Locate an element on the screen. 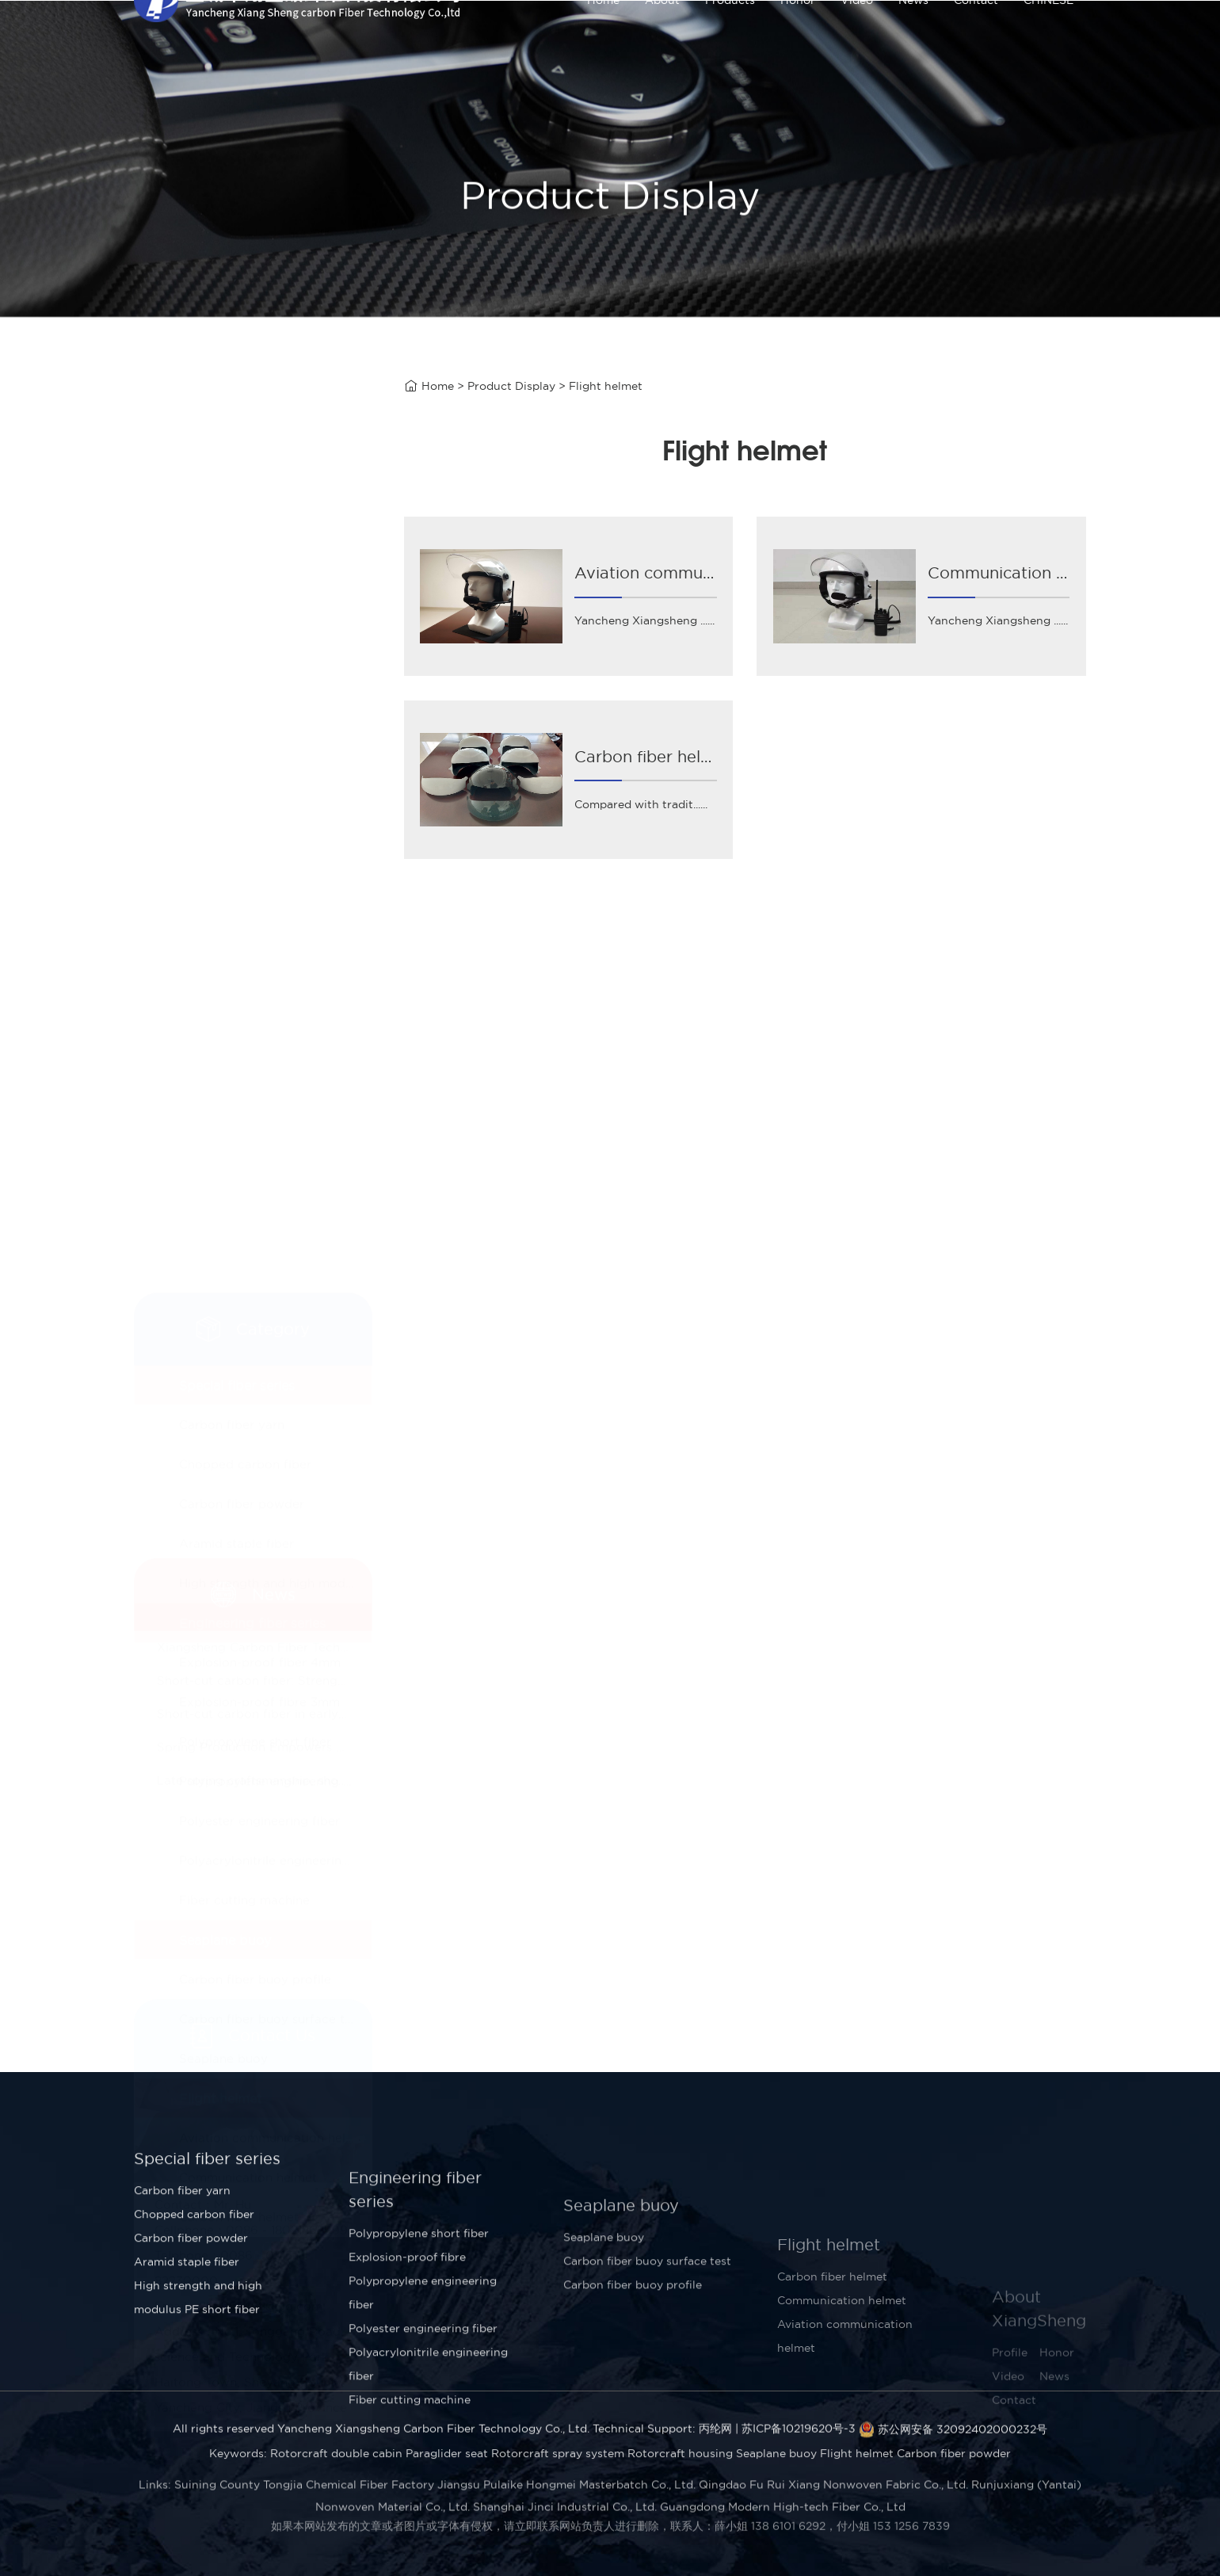 The width and height of the screenshot is (1220, 2576). Carbon fiber powder is located at coordinates (241, 626).